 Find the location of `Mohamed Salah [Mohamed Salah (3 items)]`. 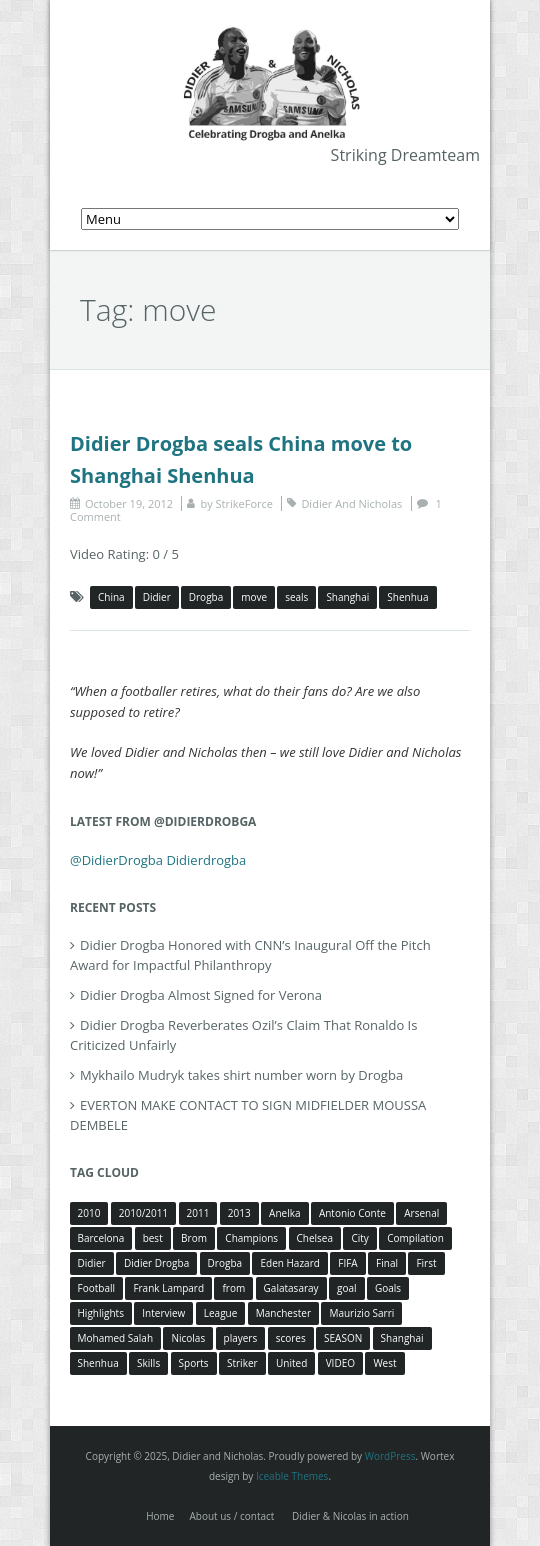

Mohamed Salah [Mohamed Salah (3 items)] is located at coordinates (116, 1338).